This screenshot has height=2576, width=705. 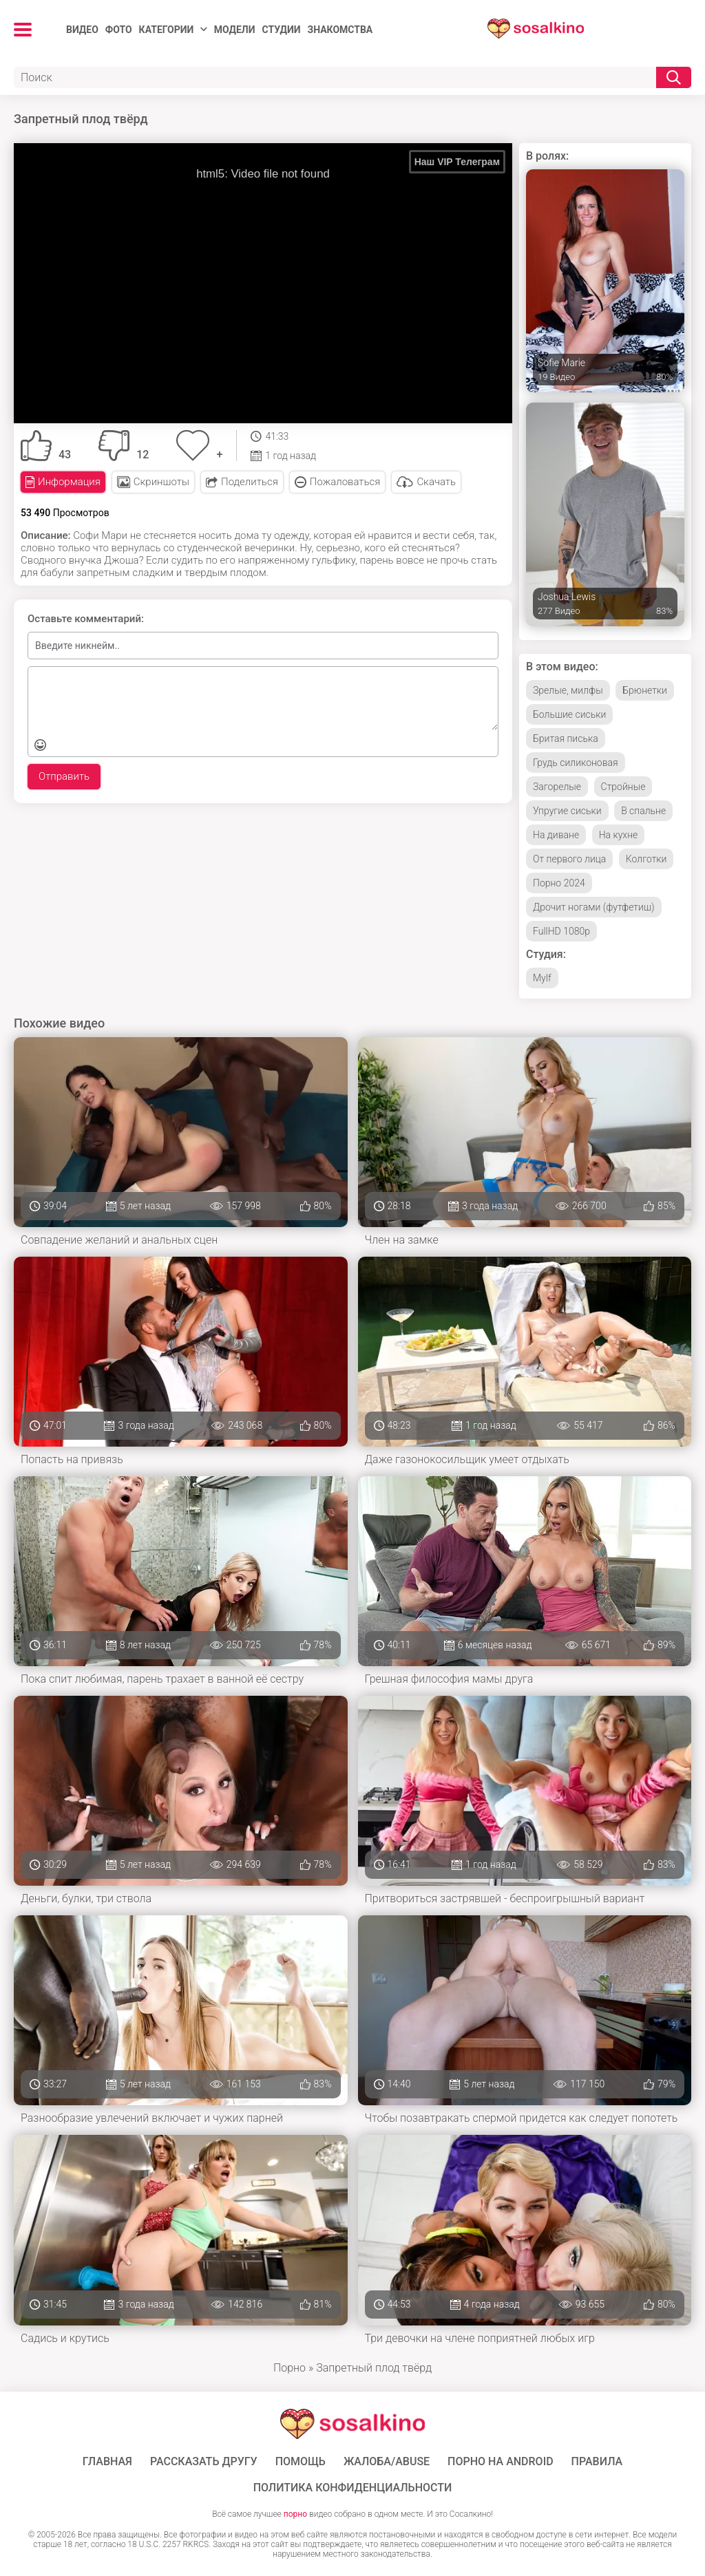 I want to click on Дрочит ногами (футфетиш), so click(x=594, y=907).